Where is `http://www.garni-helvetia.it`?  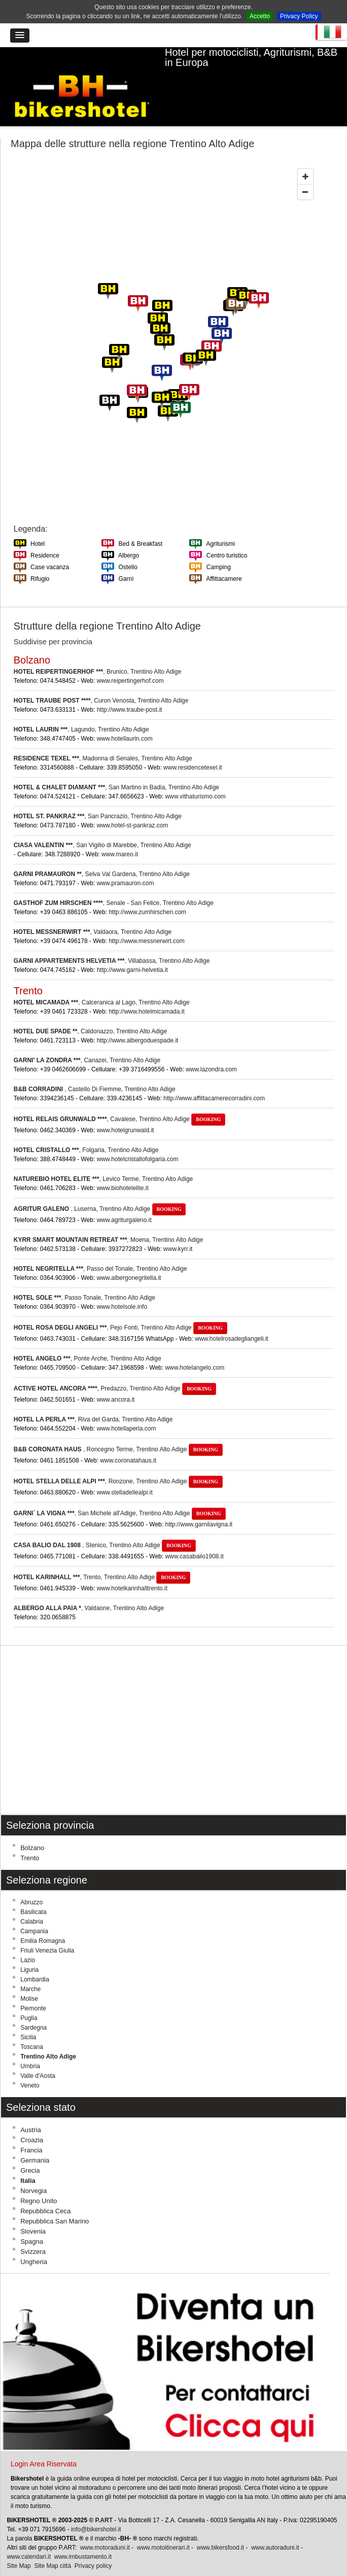 http://www.garni-helvetia.it is located at coordinates (132, 951).